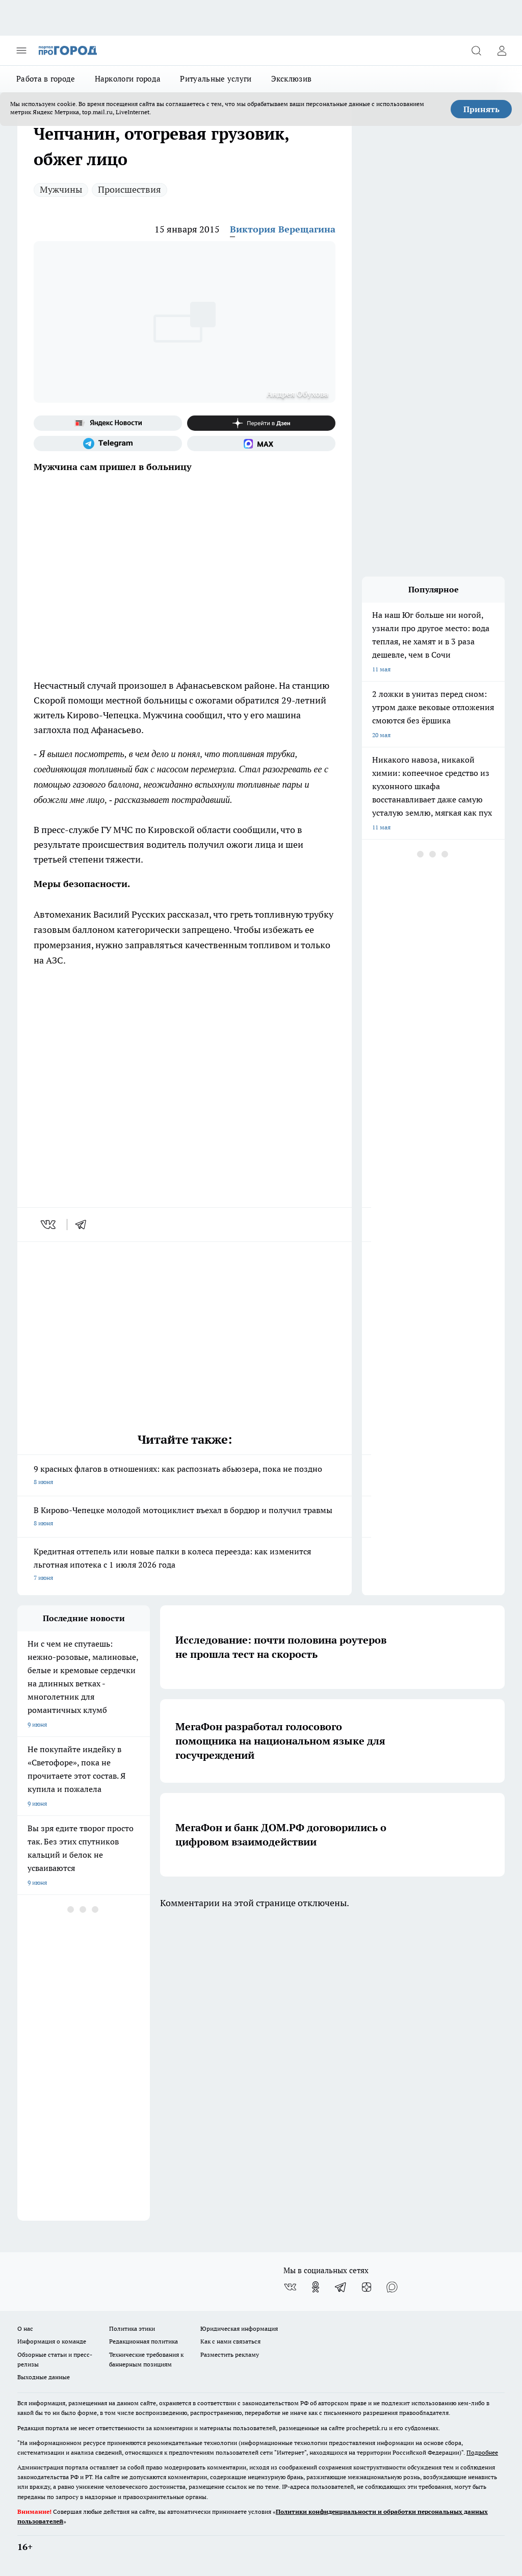  I want to click on Работа в городе, so click(45, 79).